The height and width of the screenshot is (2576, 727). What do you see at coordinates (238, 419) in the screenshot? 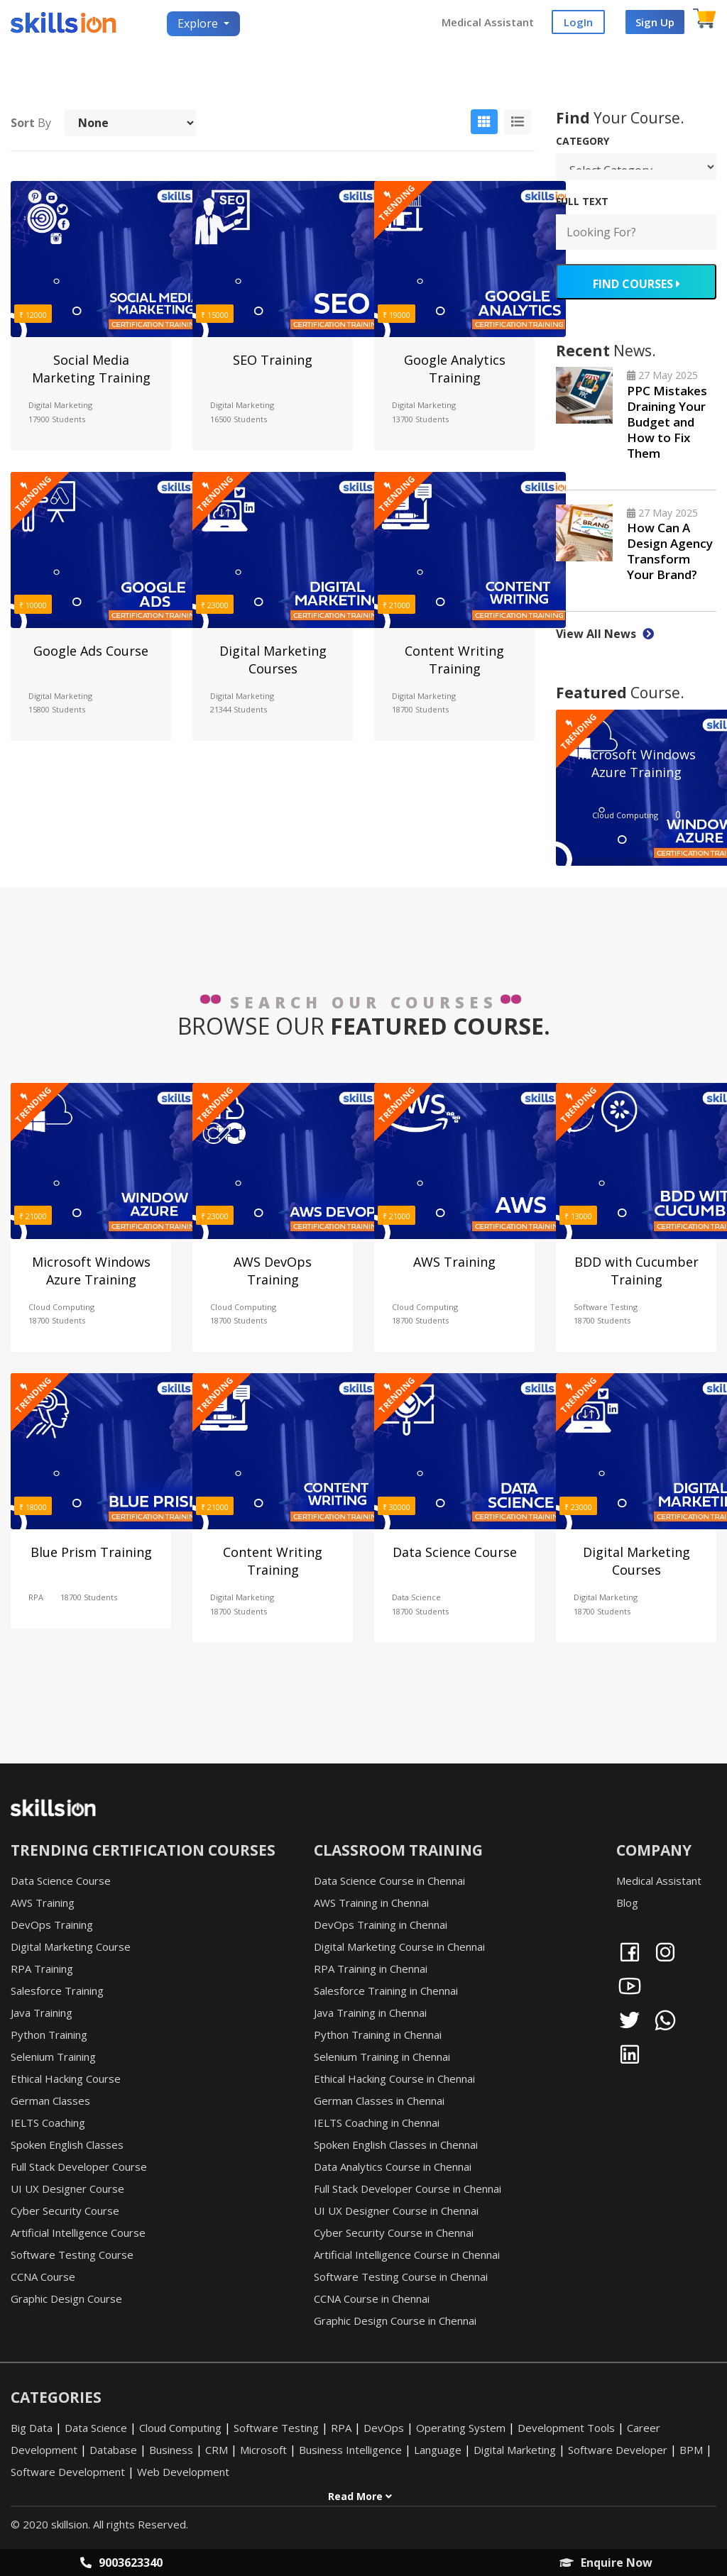
I see `16500 Students` at bounding box center [238, 419].